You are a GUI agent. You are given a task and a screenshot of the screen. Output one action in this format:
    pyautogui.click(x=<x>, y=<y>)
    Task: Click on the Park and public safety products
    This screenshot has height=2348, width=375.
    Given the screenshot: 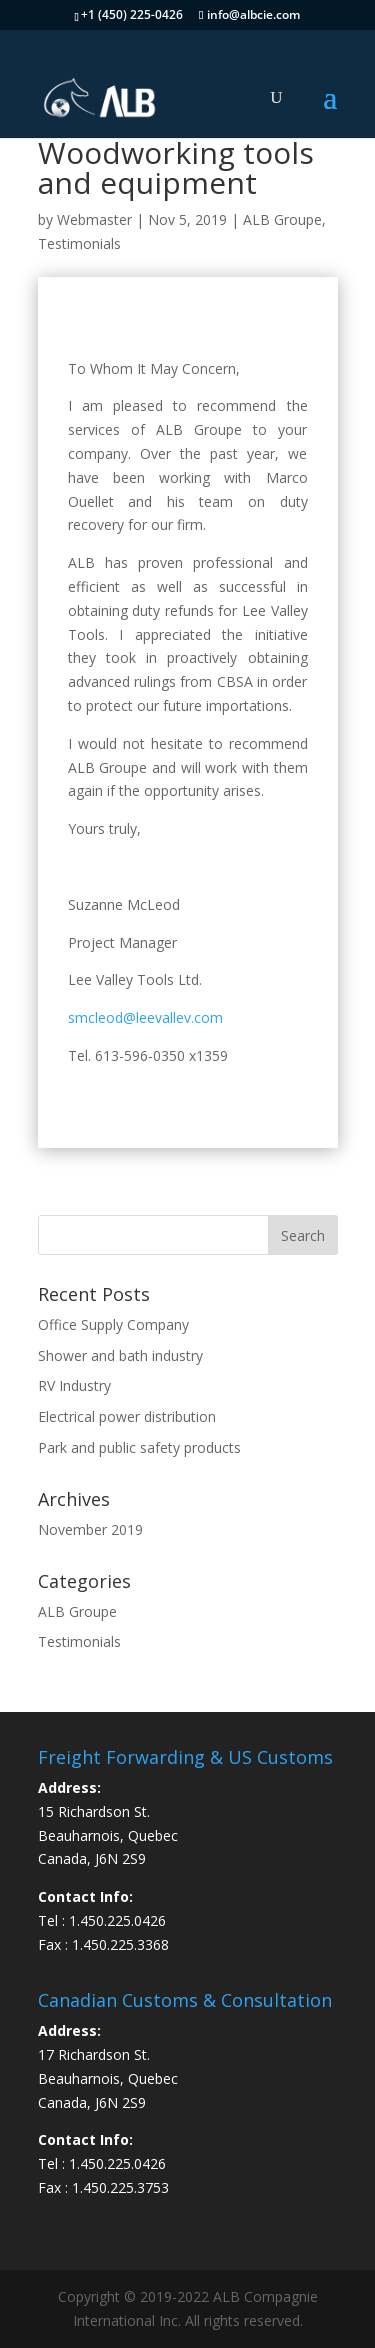 What is the action you would take?
    pyautogui.click(x=139, y=1447)
    